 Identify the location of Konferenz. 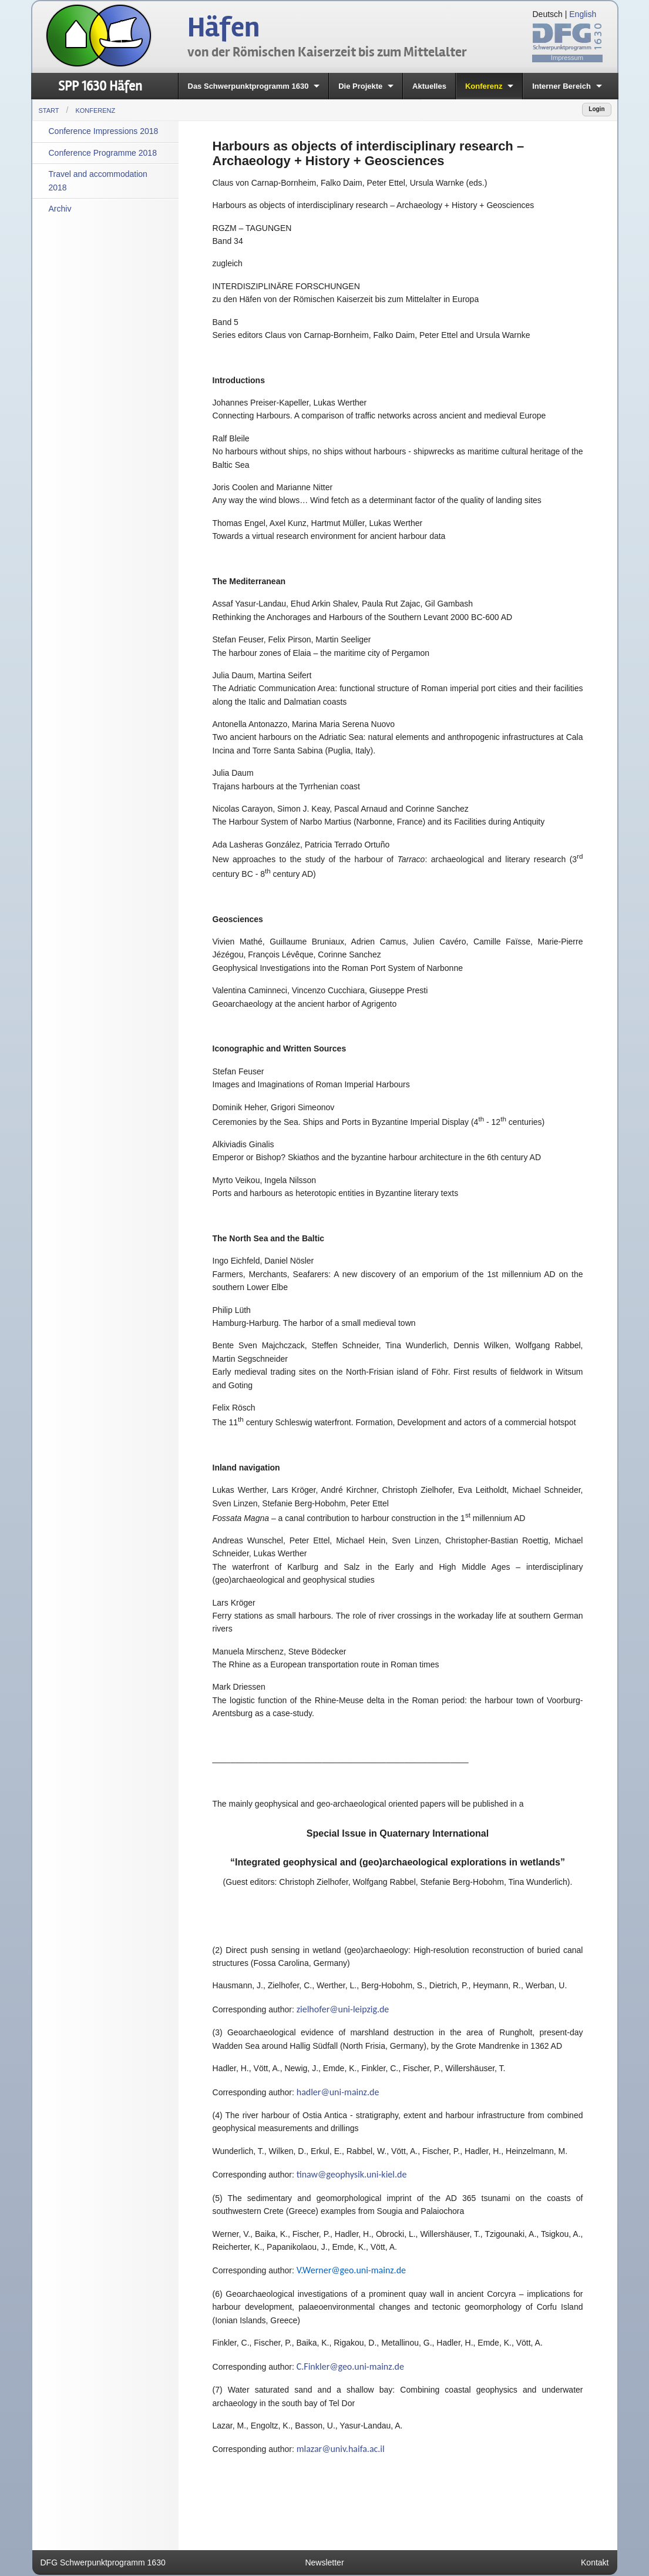
(484, 86).